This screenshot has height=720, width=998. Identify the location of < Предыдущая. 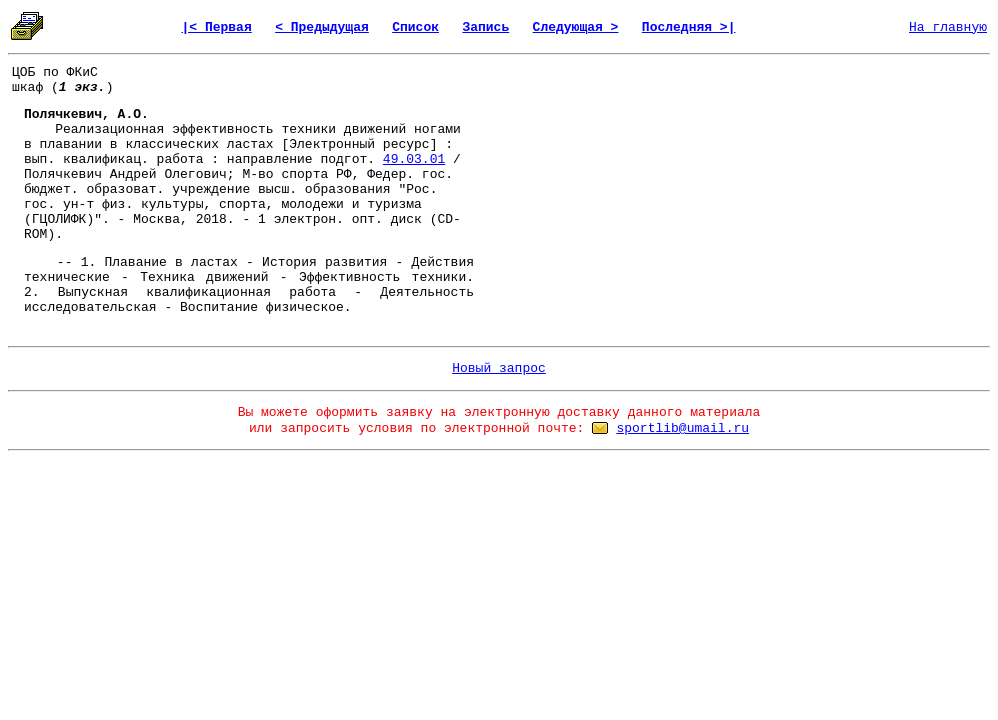
(322, 27).